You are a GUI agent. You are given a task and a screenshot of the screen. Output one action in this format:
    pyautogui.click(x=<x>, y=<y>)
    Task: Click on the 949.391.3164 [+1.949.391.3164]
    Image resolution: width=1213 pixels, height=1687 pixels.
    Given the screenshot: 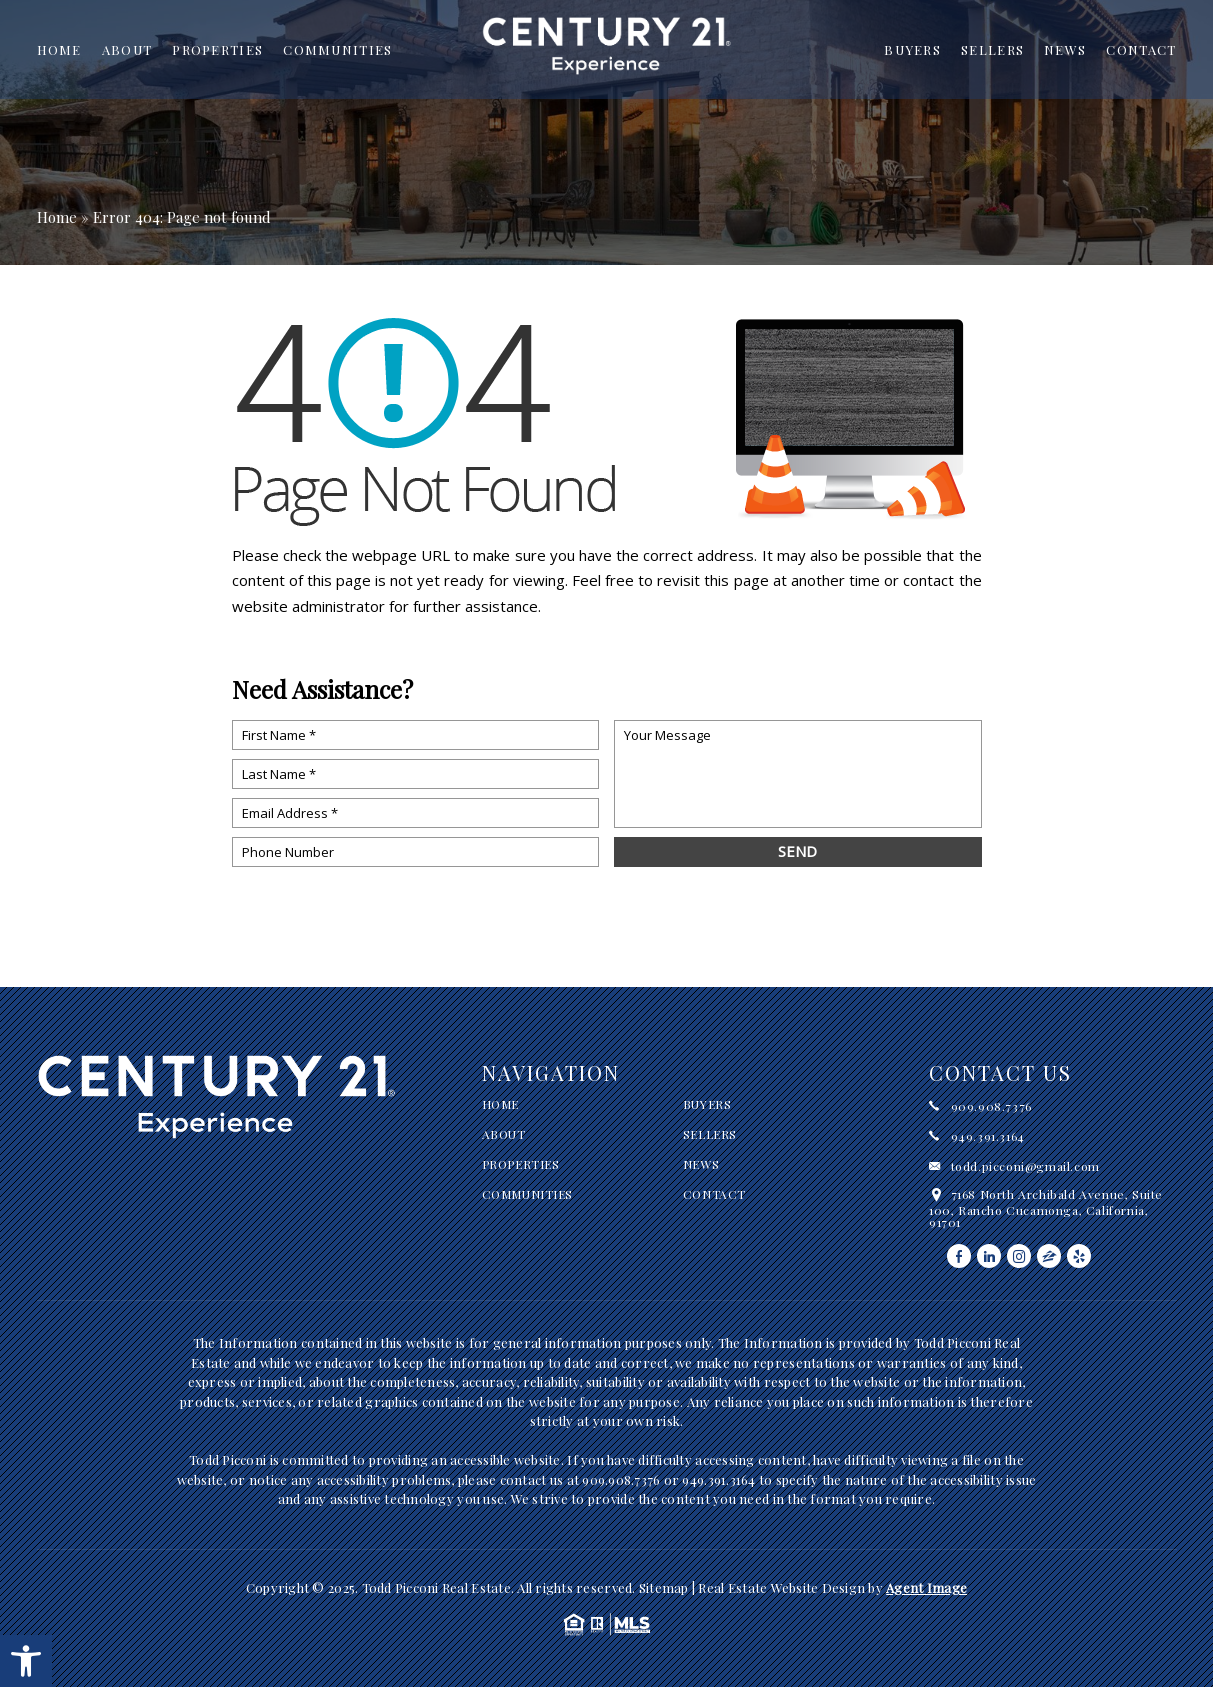 What is the action you would take?
    pyautogui.click(x=988, y=1136)
    